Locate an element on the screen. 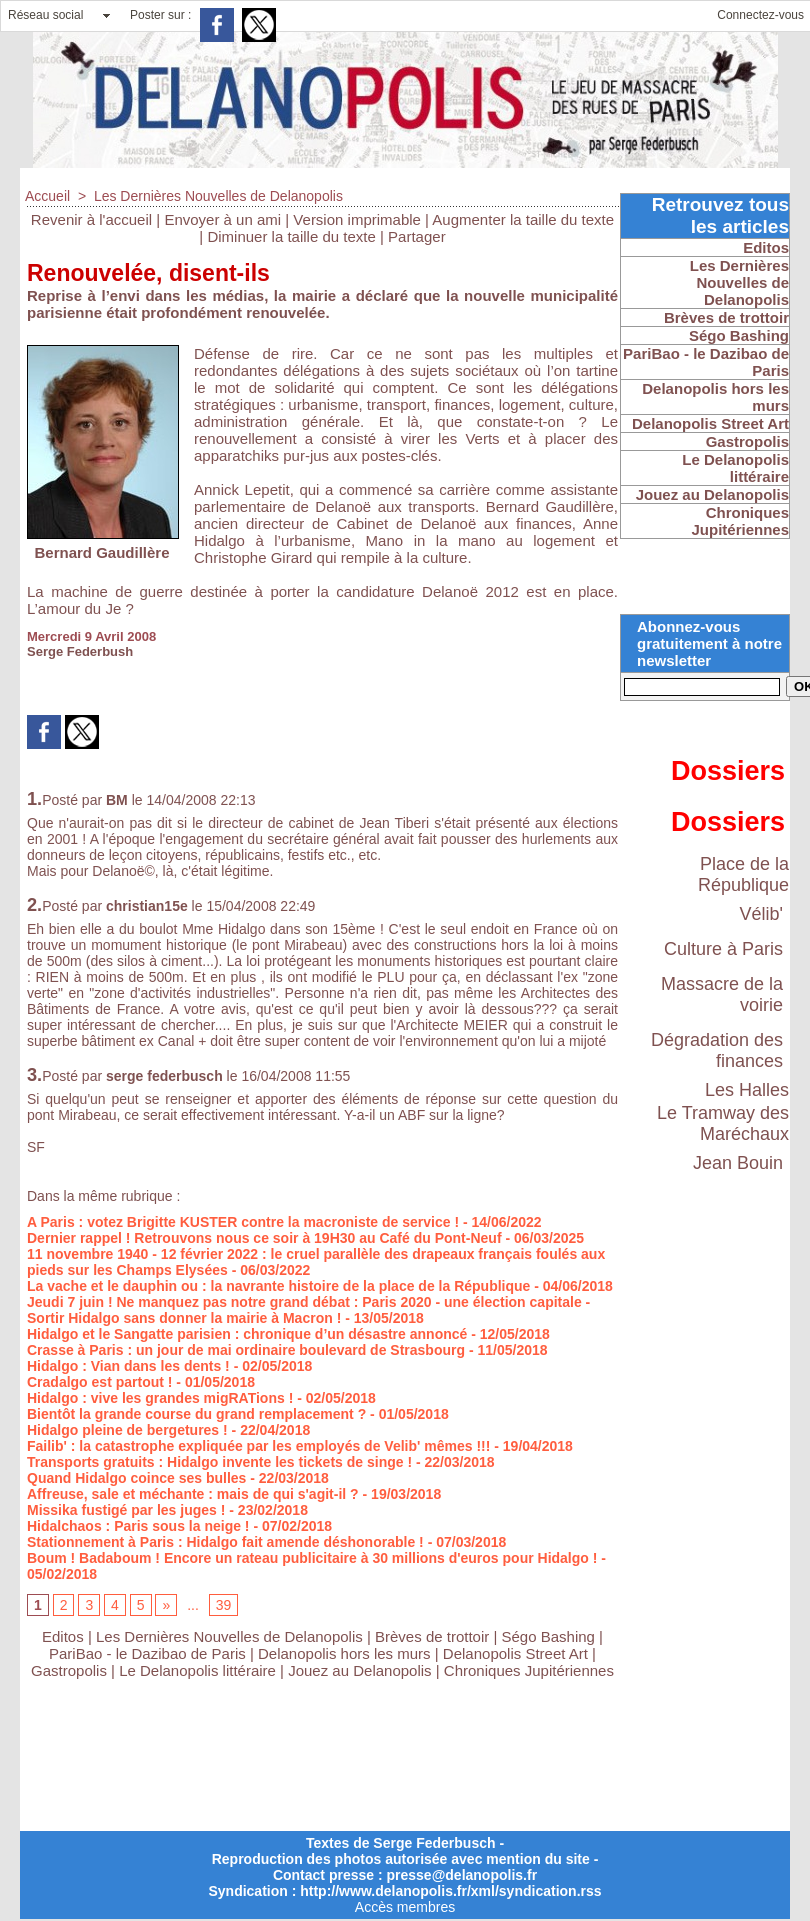  Transports gratuits : Hidalgo invente les tickets de singe ! is located at coordinates (219, 1462).